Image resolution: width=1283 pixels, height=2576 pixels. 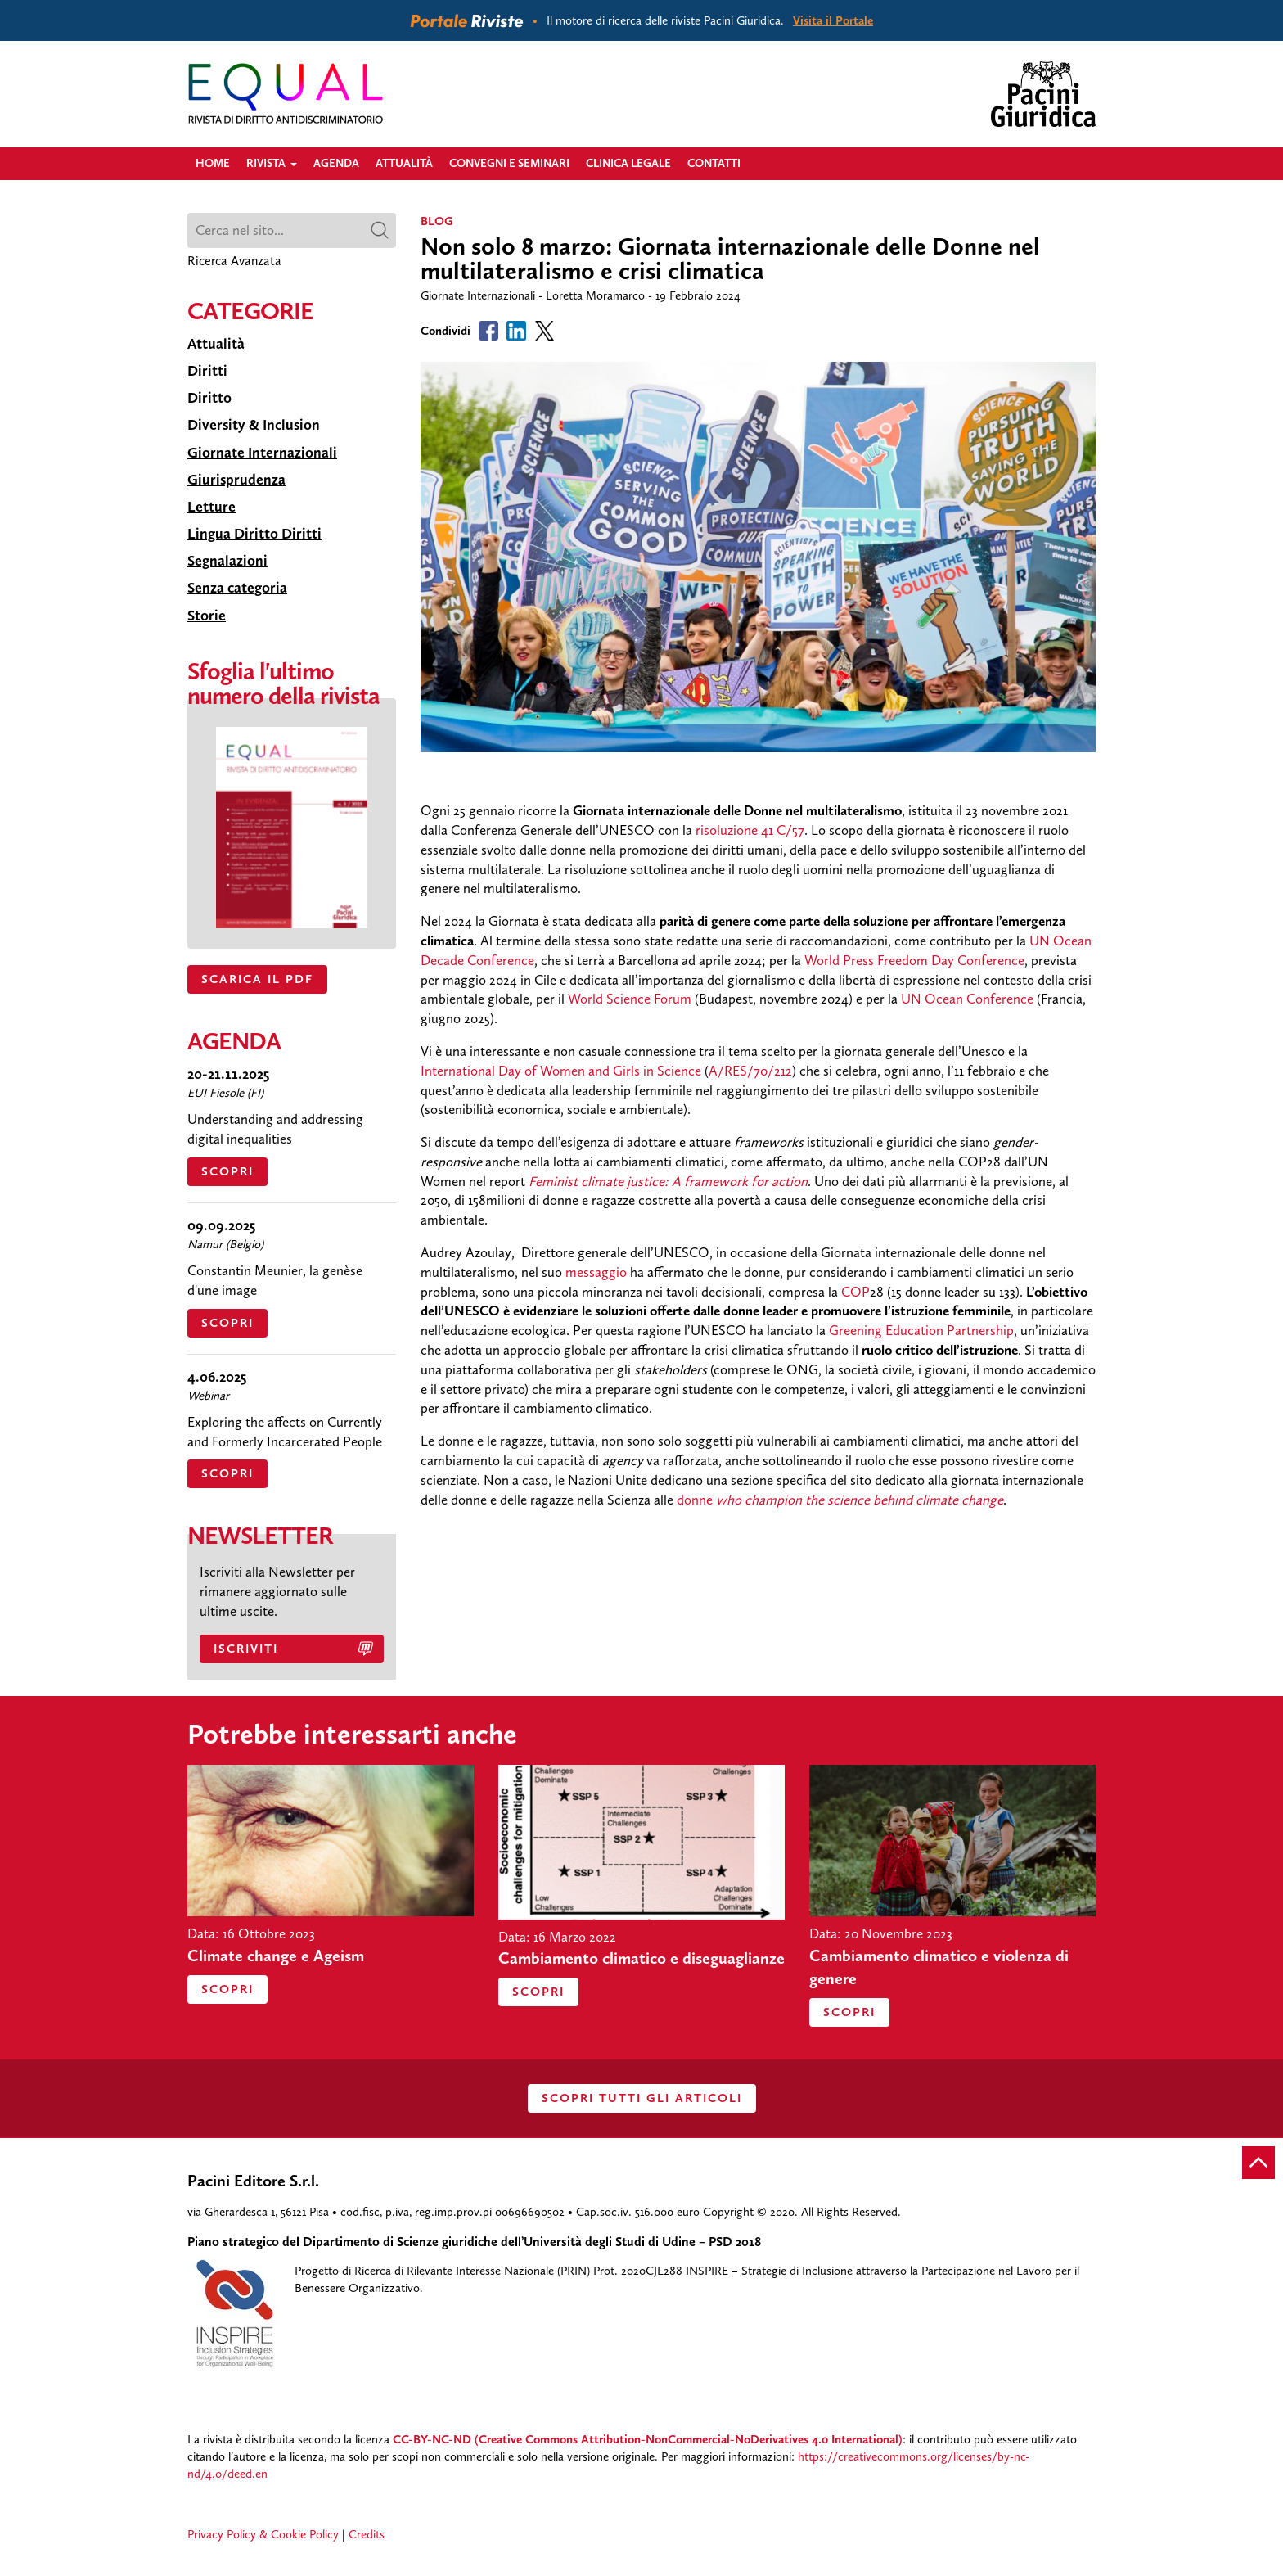 I want to click on Scopri, so click(x=227, y=1171).